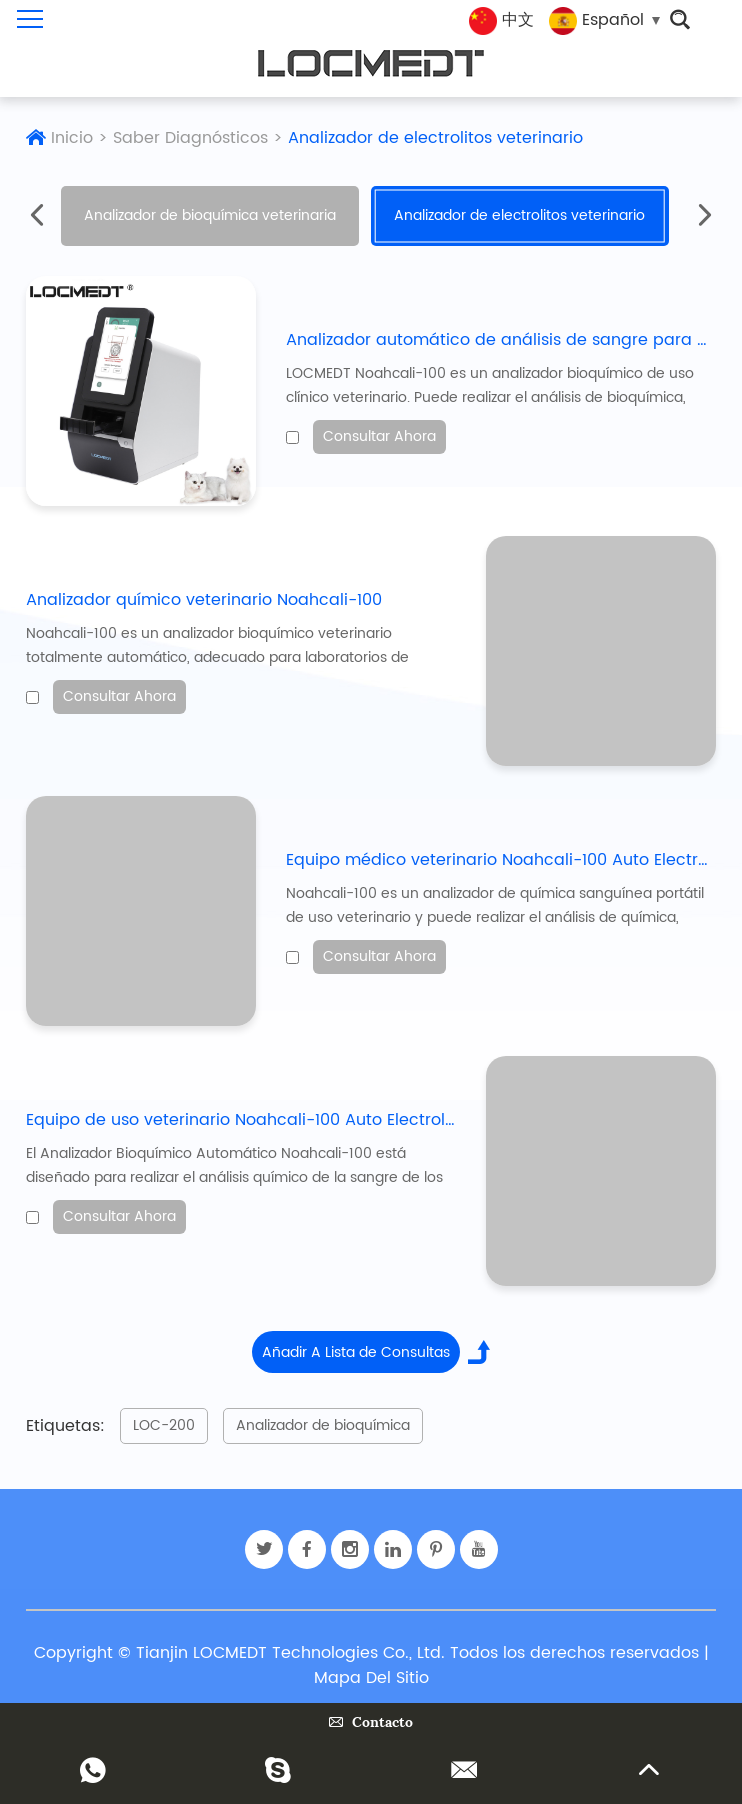  What do you see at coordinates (72, 138) in the screenshot?
I see `Inicio` at bounding box center [72, 138].